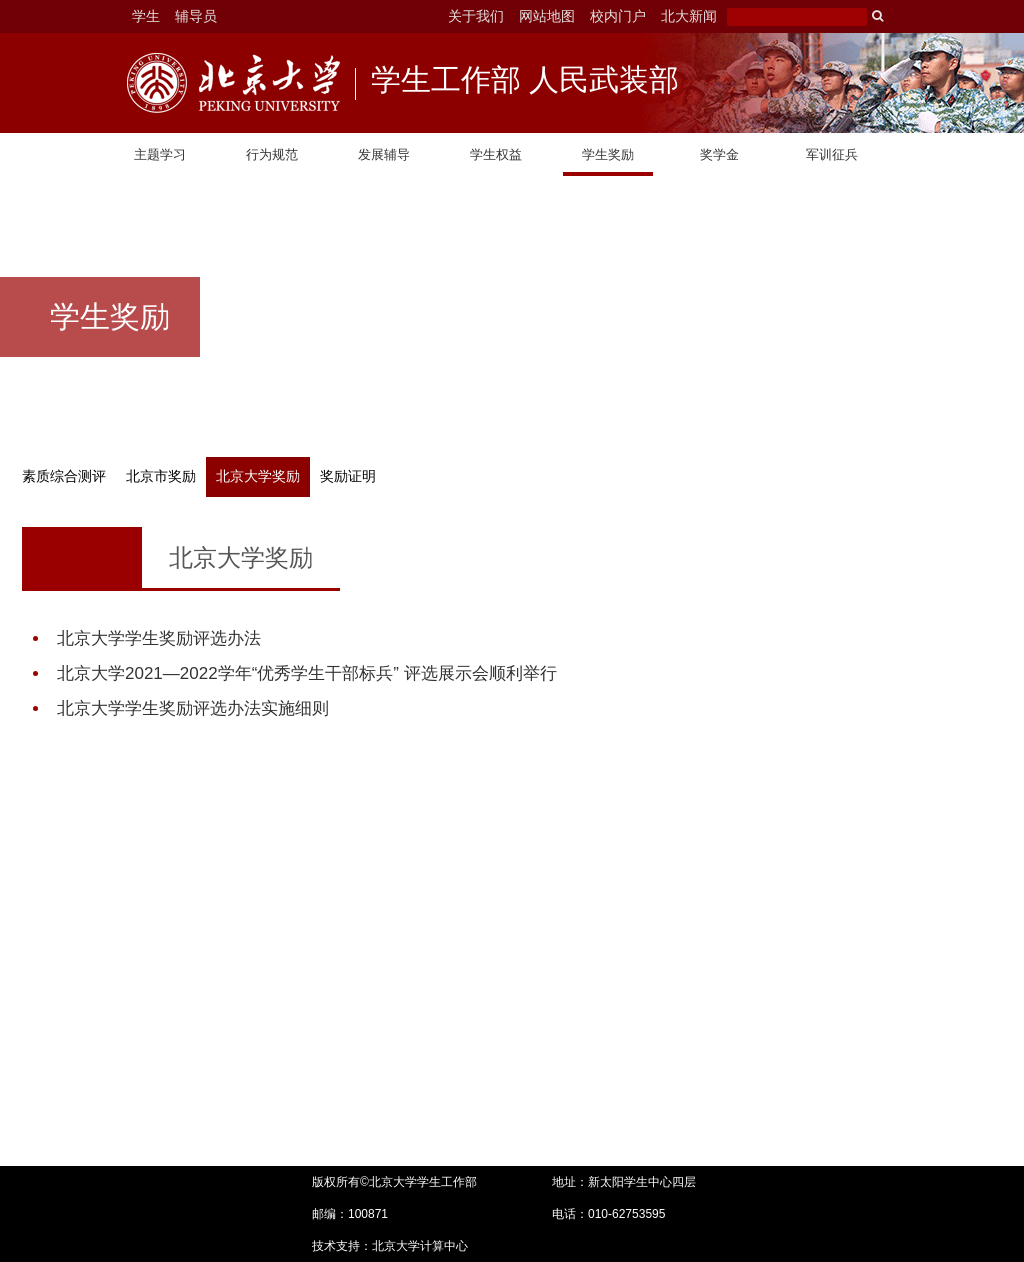  What do you see at coordinates (525, 82) in the screenshot?
I see `学生工作部 人民武装部` at bounding box center [525, 82].